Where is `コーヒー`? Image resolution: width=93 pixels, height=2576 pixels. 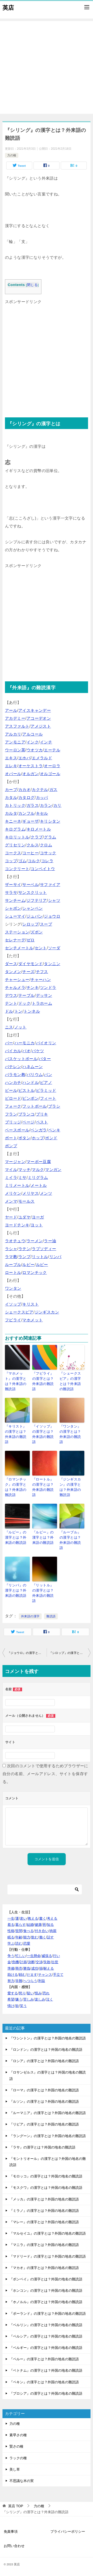
コーヒー is located at coordinates (30, 853).